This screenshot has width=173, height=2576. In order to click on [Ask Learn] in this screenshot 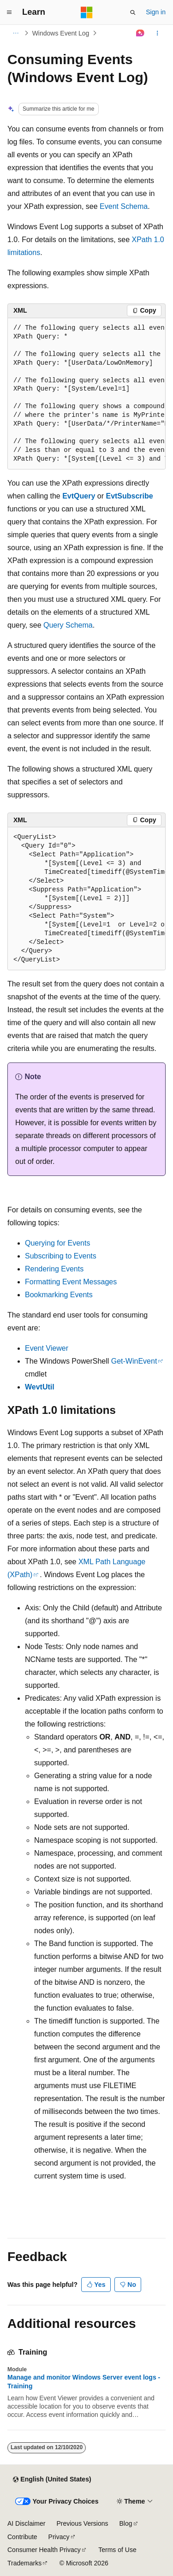, I will do `click(140, 33)`.